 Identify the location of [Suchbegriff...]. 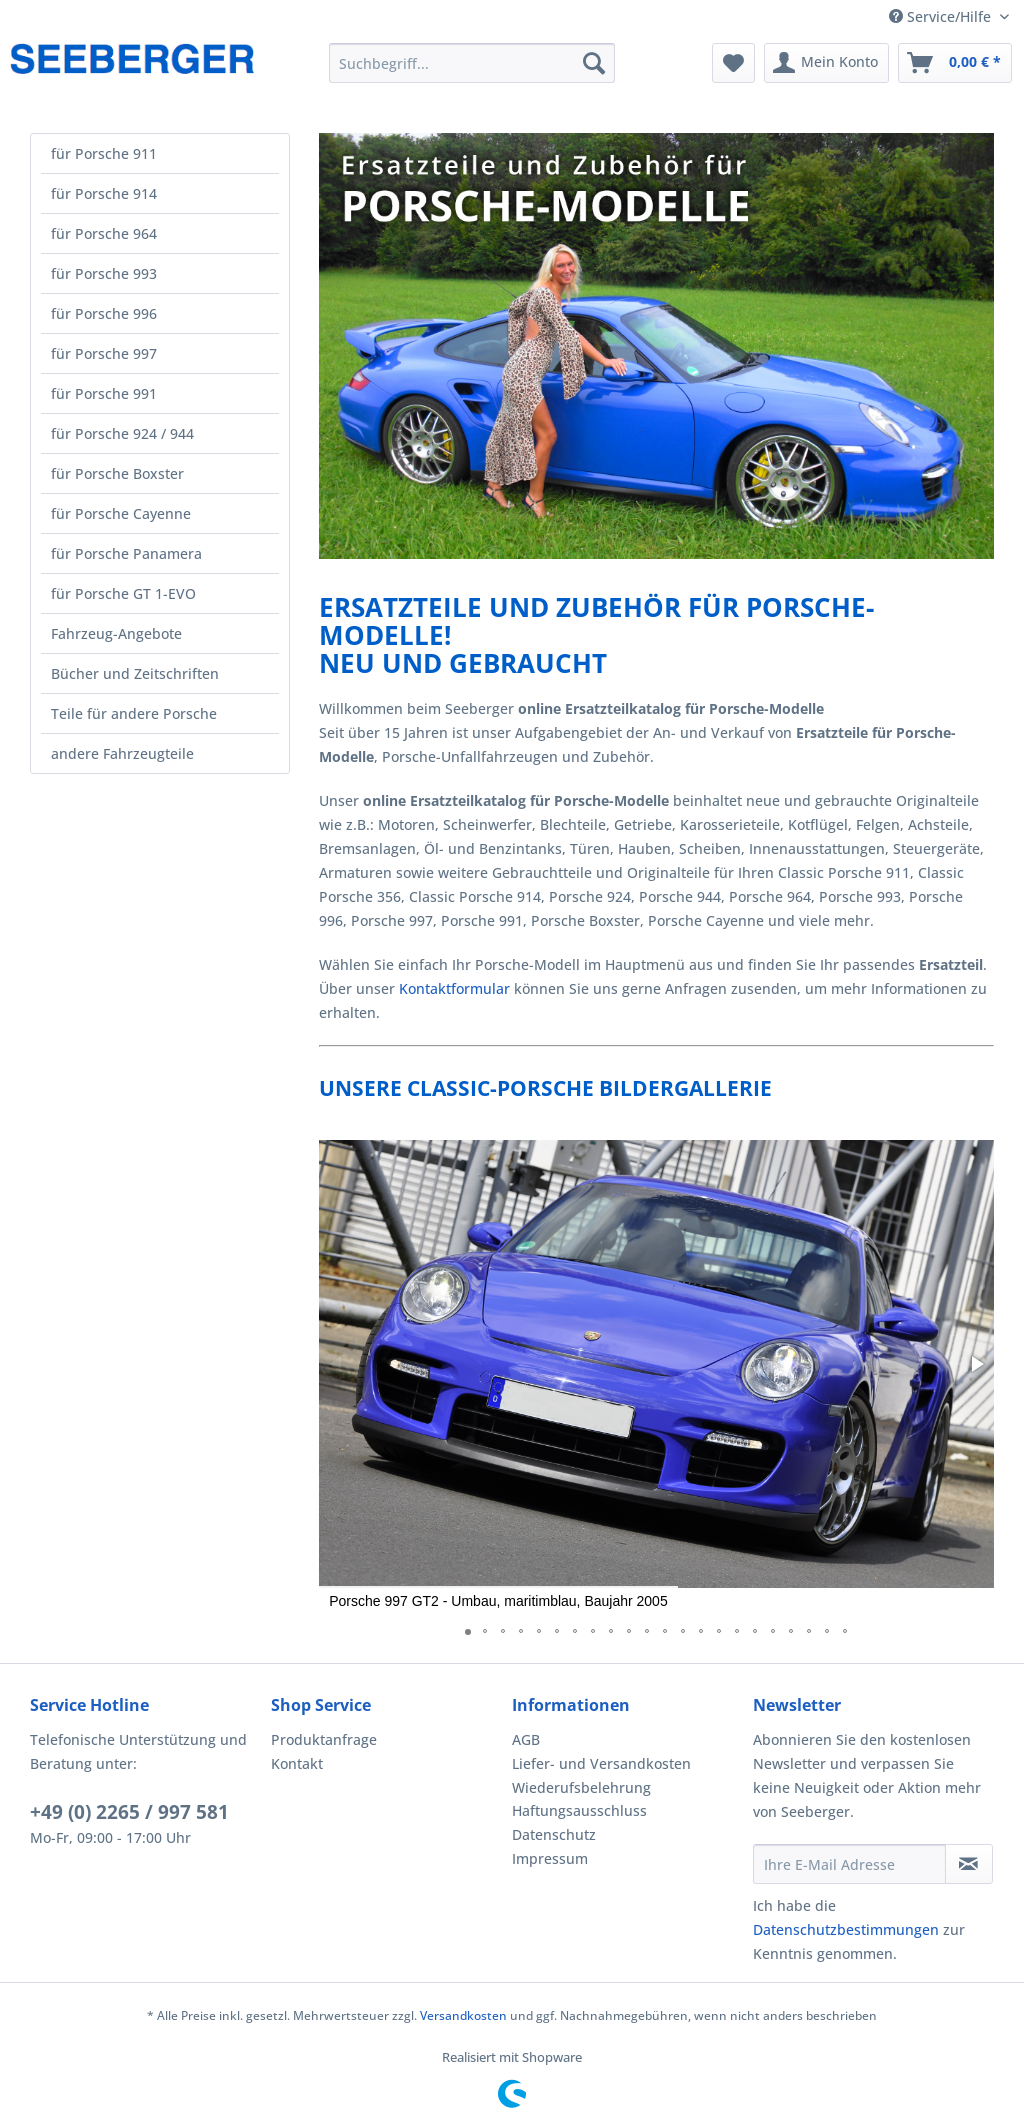
(472, 63).